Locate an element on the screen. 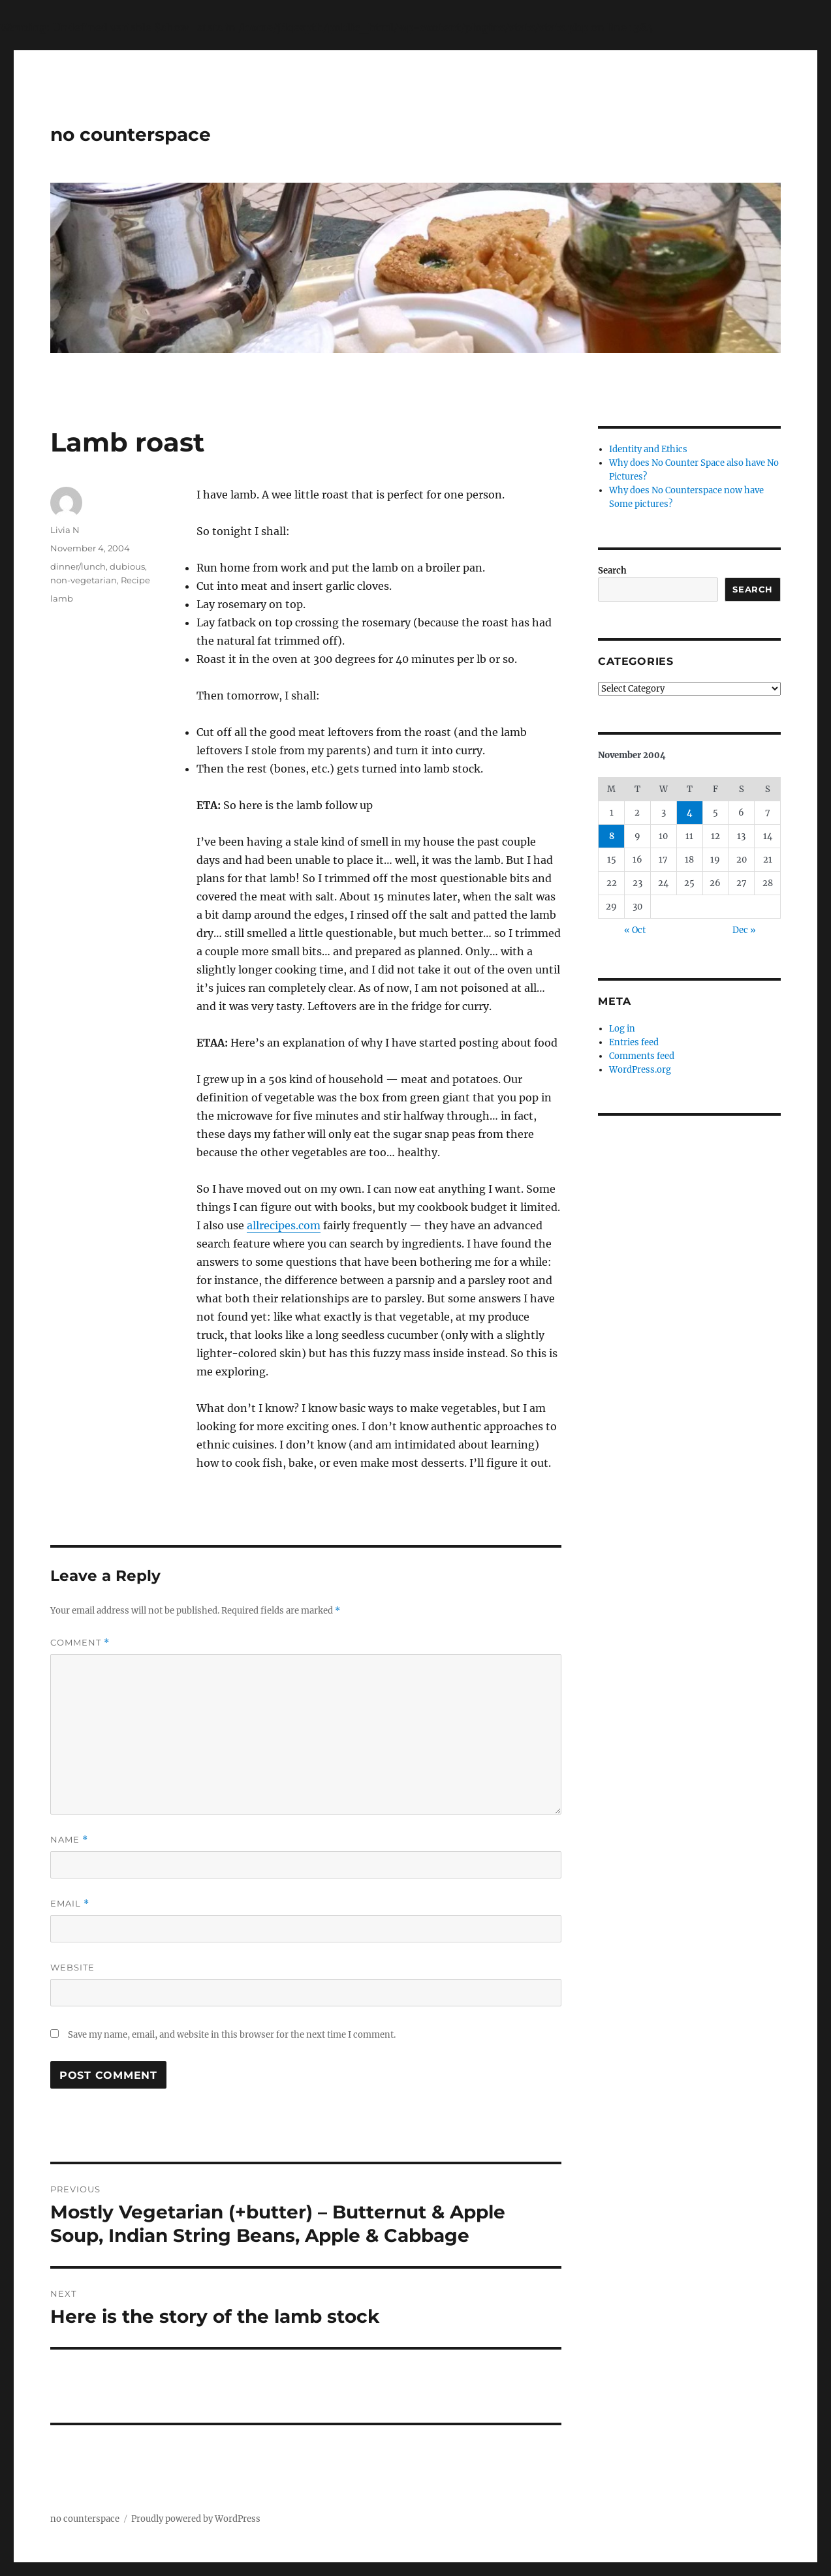 Image resolution: width=831 pixels, height=2576 pixels. « Oct is located at coordinates (635, 930).